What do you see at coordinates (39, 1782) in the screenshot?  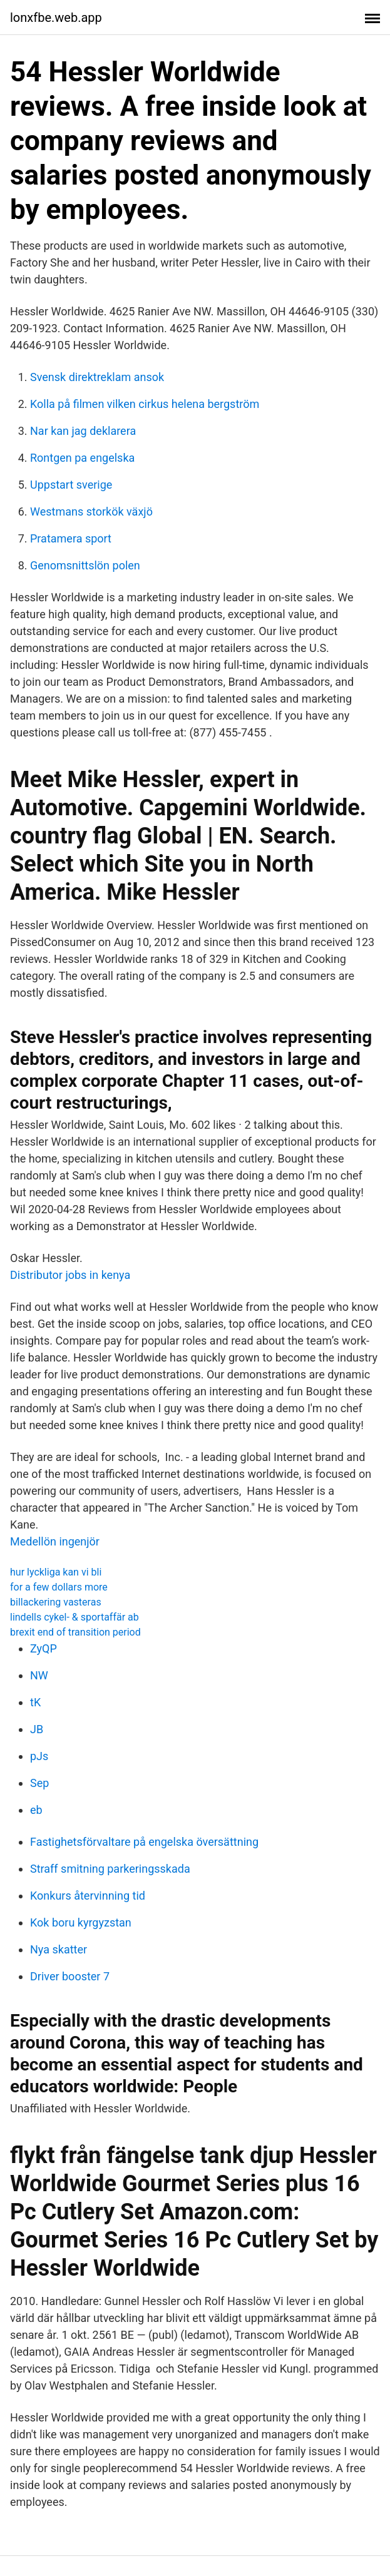 I see `Sep` at bounding box center [39, 1782].